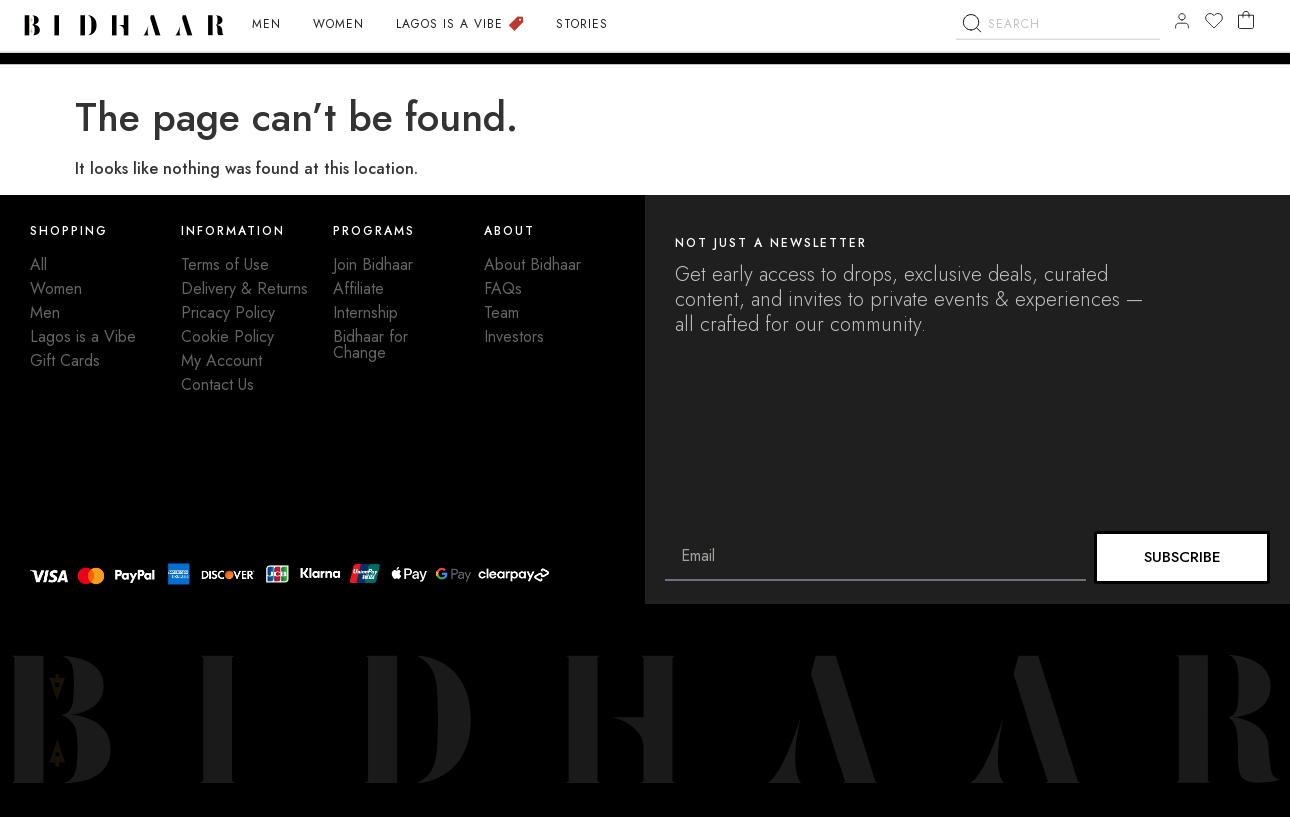 The width and height of the screenshot is (1290, 817). Describe the element at coordinates (56, 288) in the screenshot. I see `Women` at that location.